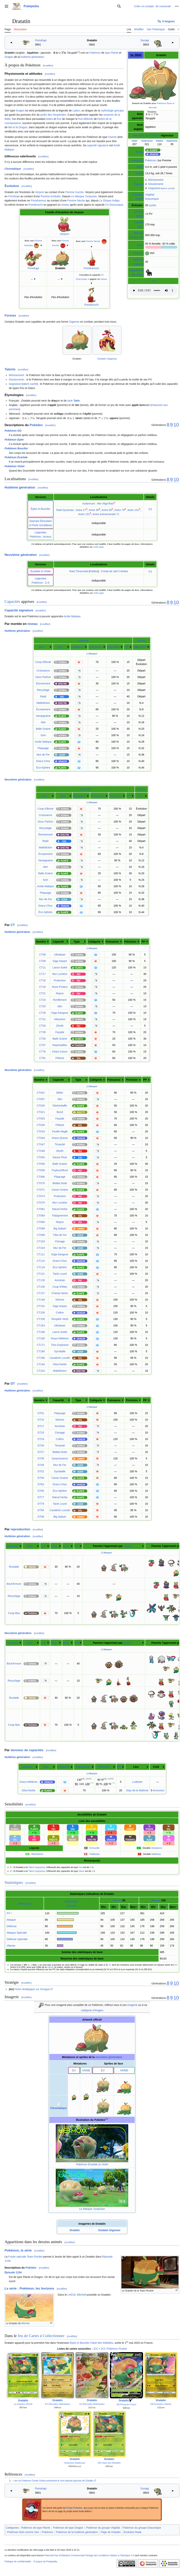 Image resolution: width=184 pixels, height=2576 pixels. Describe the element at coordinates (159, 140) in the screenshot. I see `Paldea` at that location.